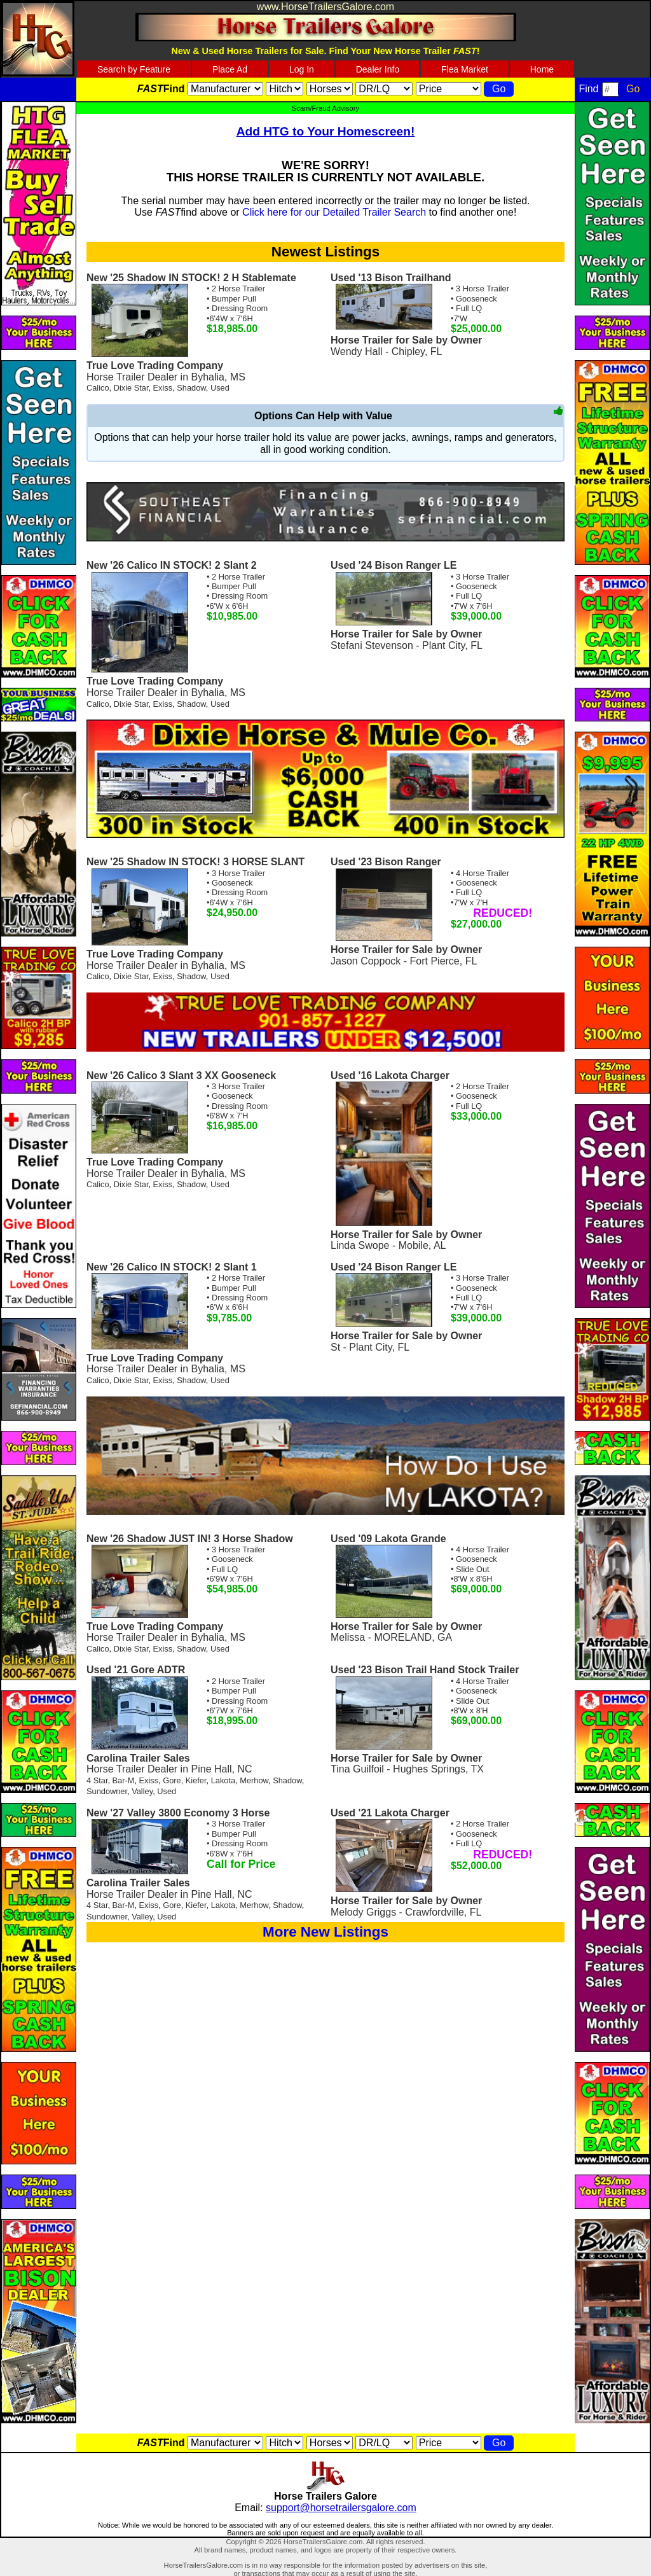  I want to click on Search by Feature, so click(133, 69).